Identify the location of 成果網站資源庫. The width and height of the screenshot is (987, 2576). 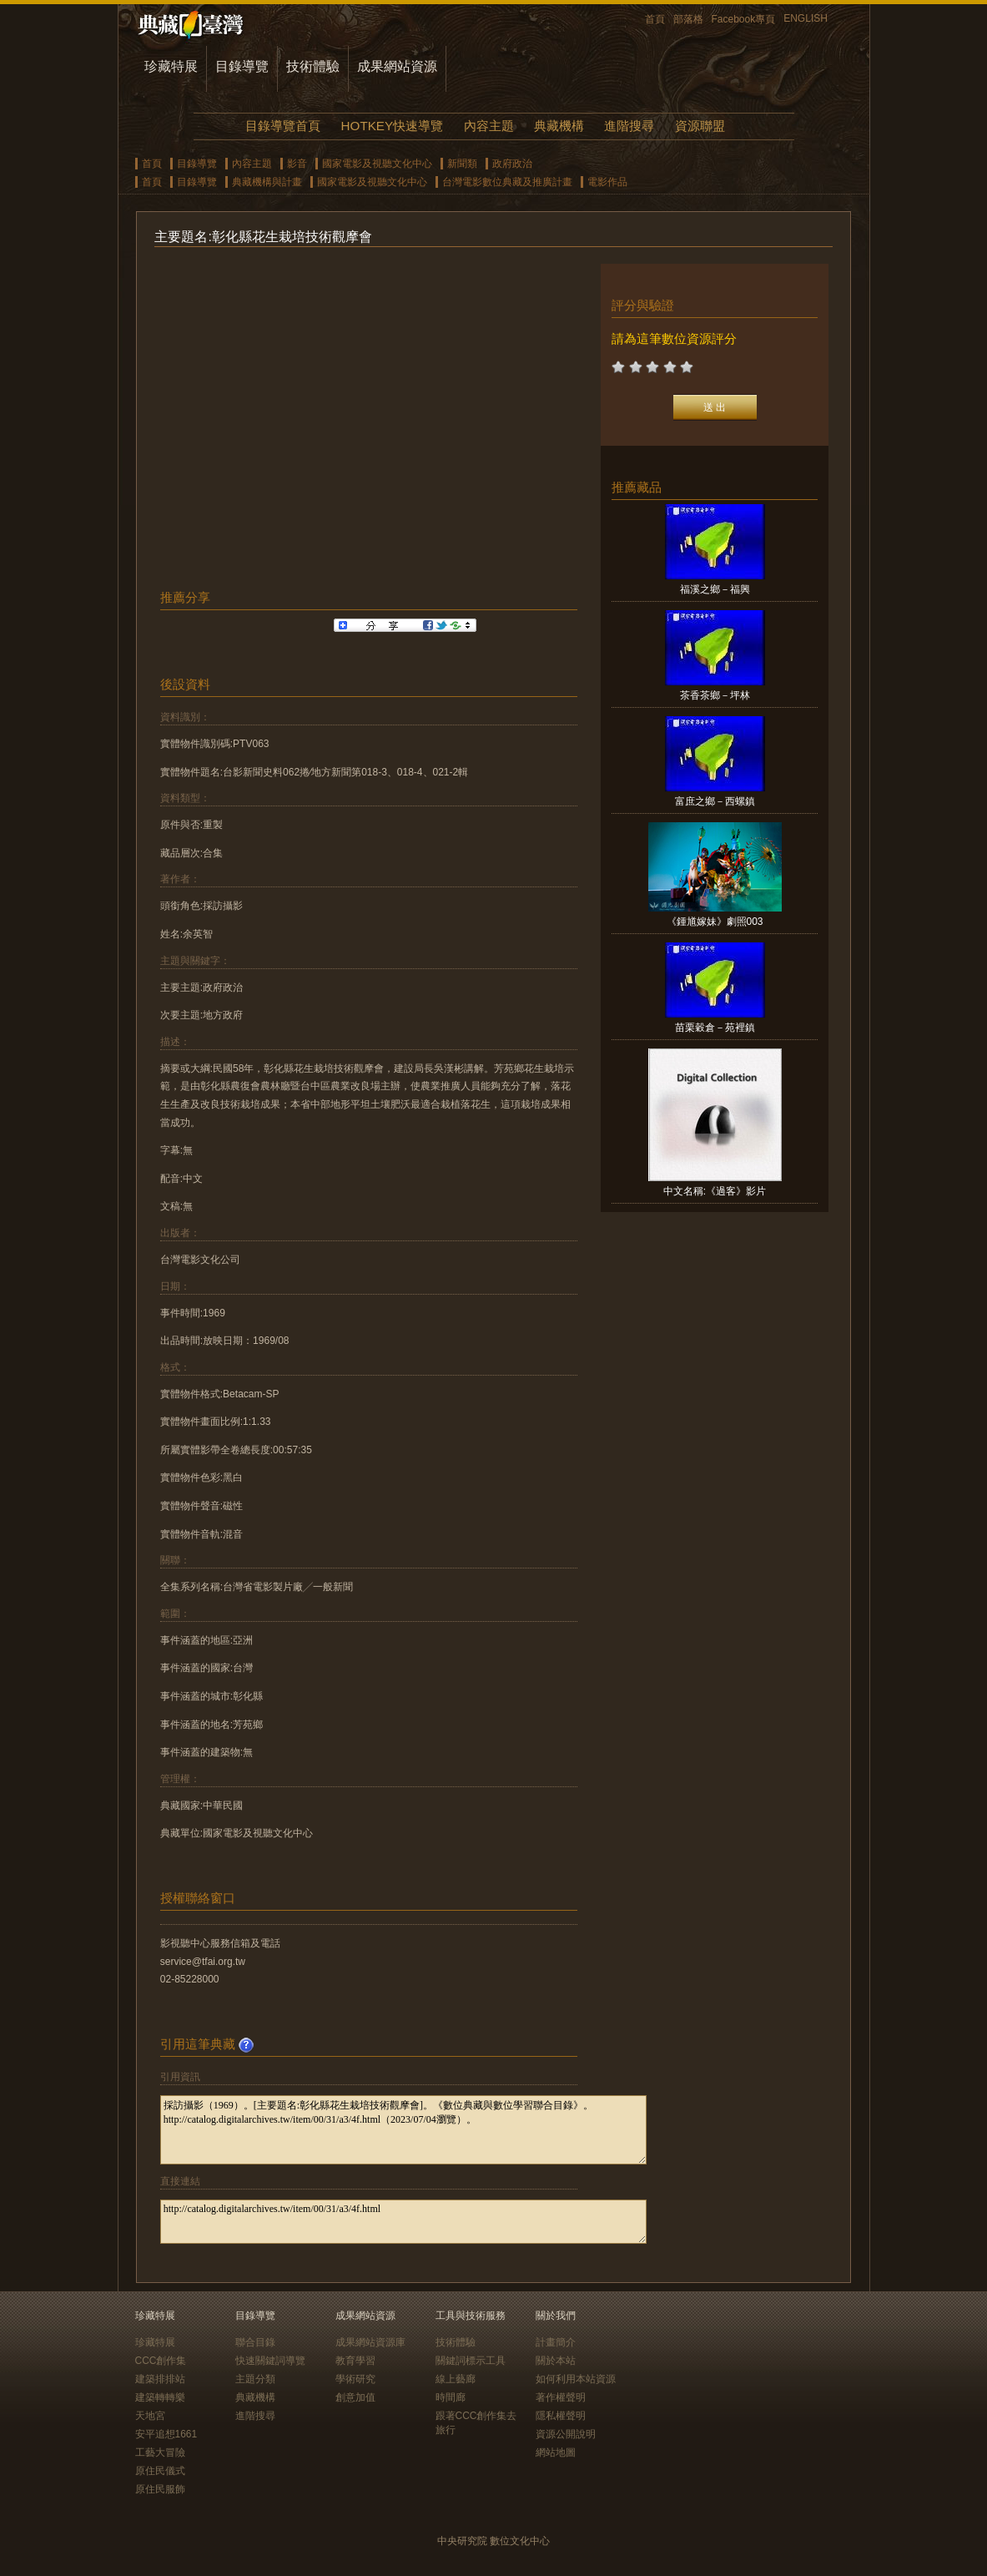
(370, 2342).